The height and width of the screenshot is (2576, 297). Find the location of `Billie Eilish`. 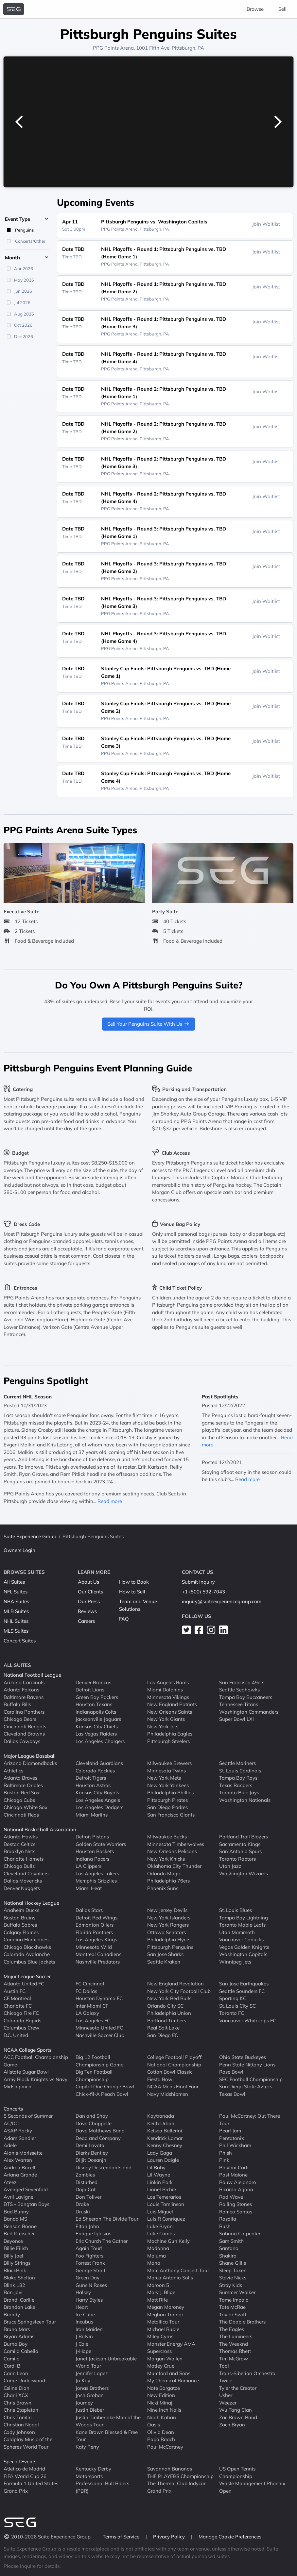

Billie Eilish is located at coordinates (16, 2248).